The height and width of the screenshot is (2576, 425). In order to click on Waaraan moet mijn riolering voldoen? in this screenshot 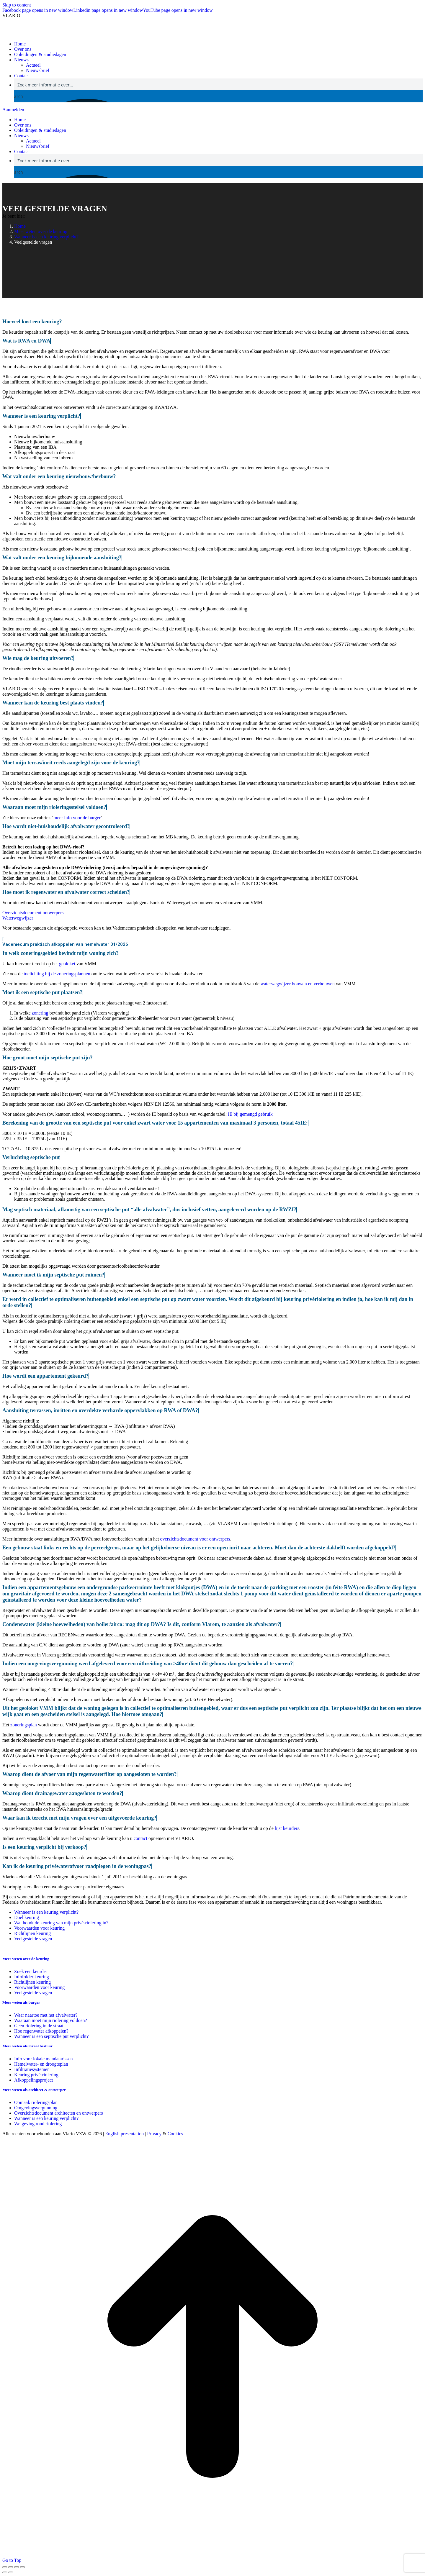, I will do `click(50, 2020)`.